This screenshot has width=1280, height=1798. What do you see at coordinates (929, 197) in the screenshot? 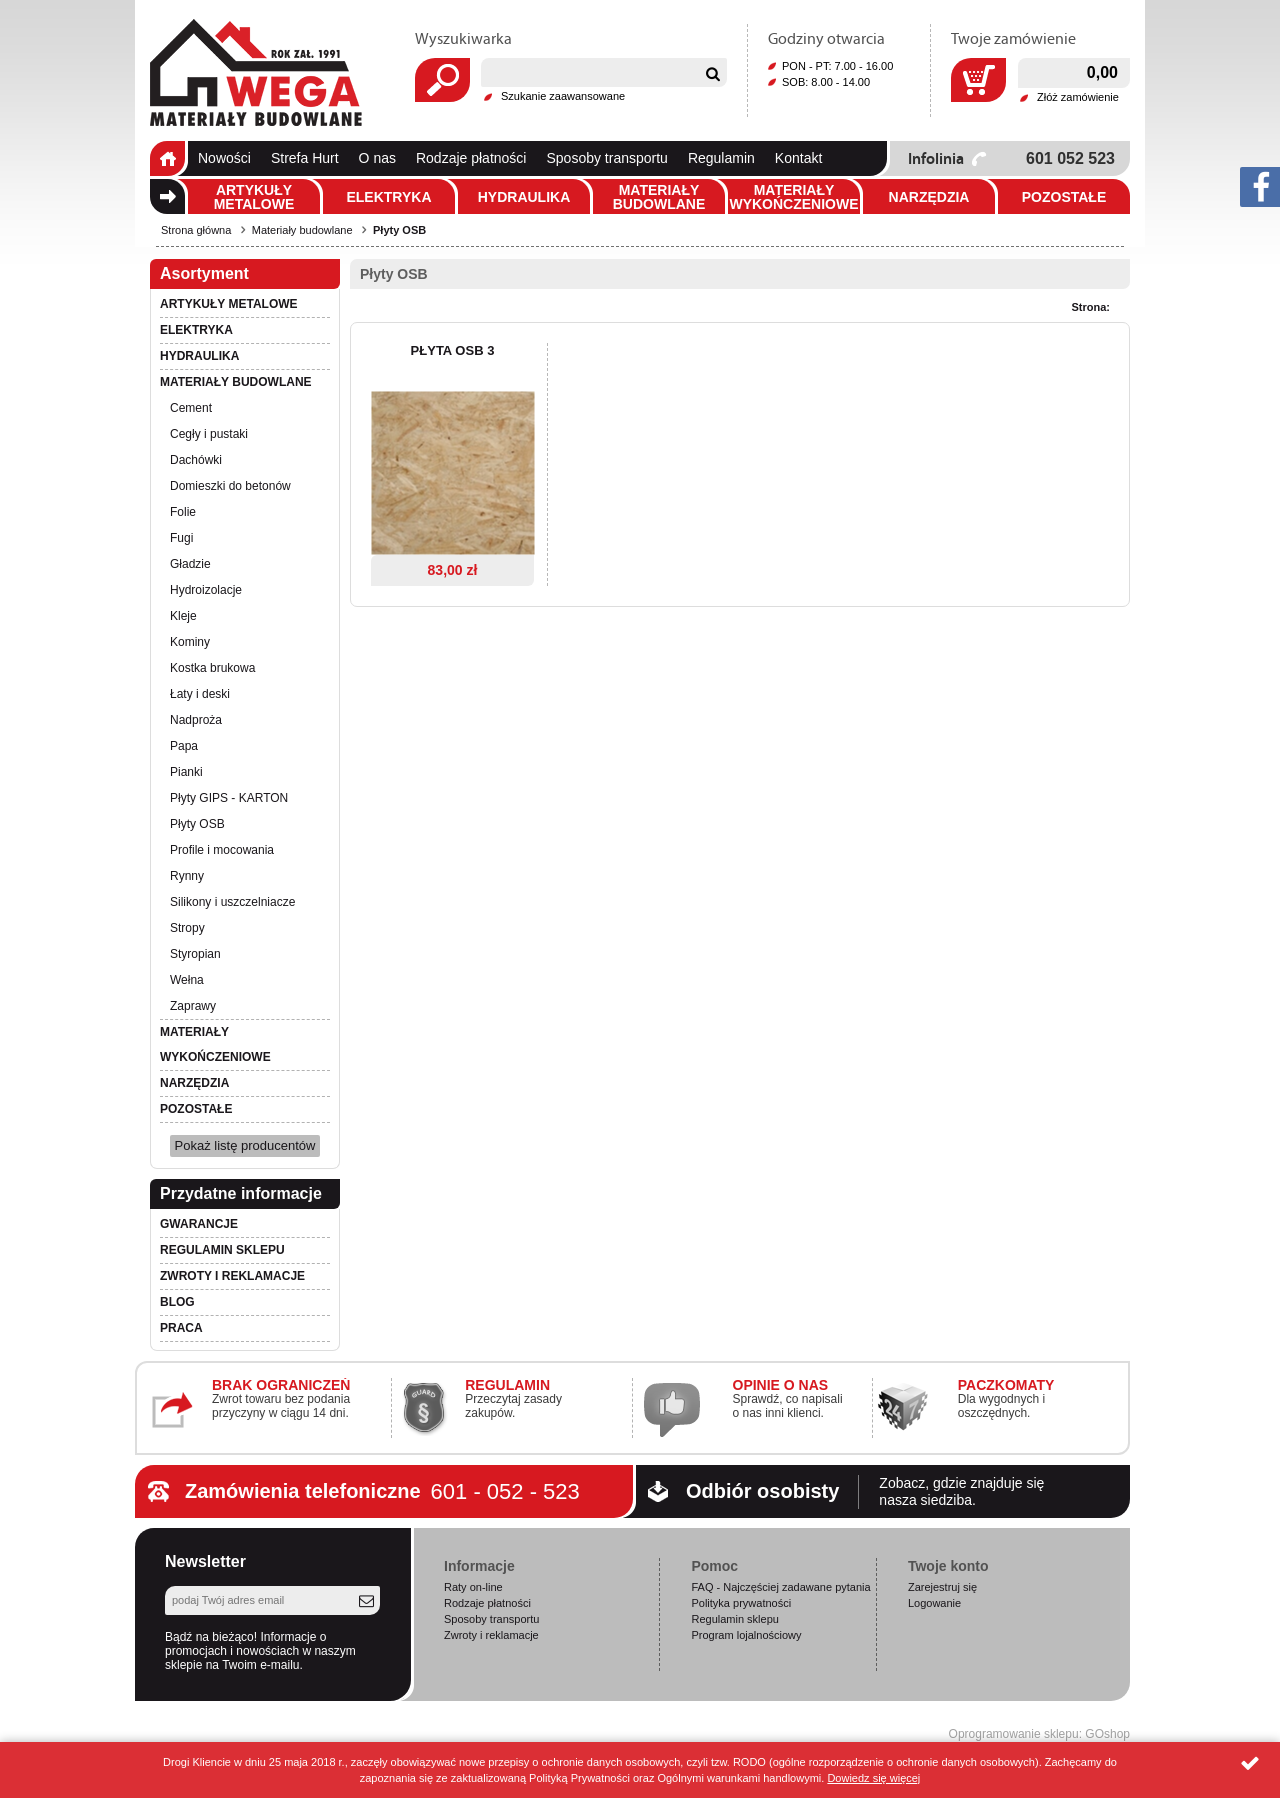
I see `Narzędzia` at bounding box center [929, 197].